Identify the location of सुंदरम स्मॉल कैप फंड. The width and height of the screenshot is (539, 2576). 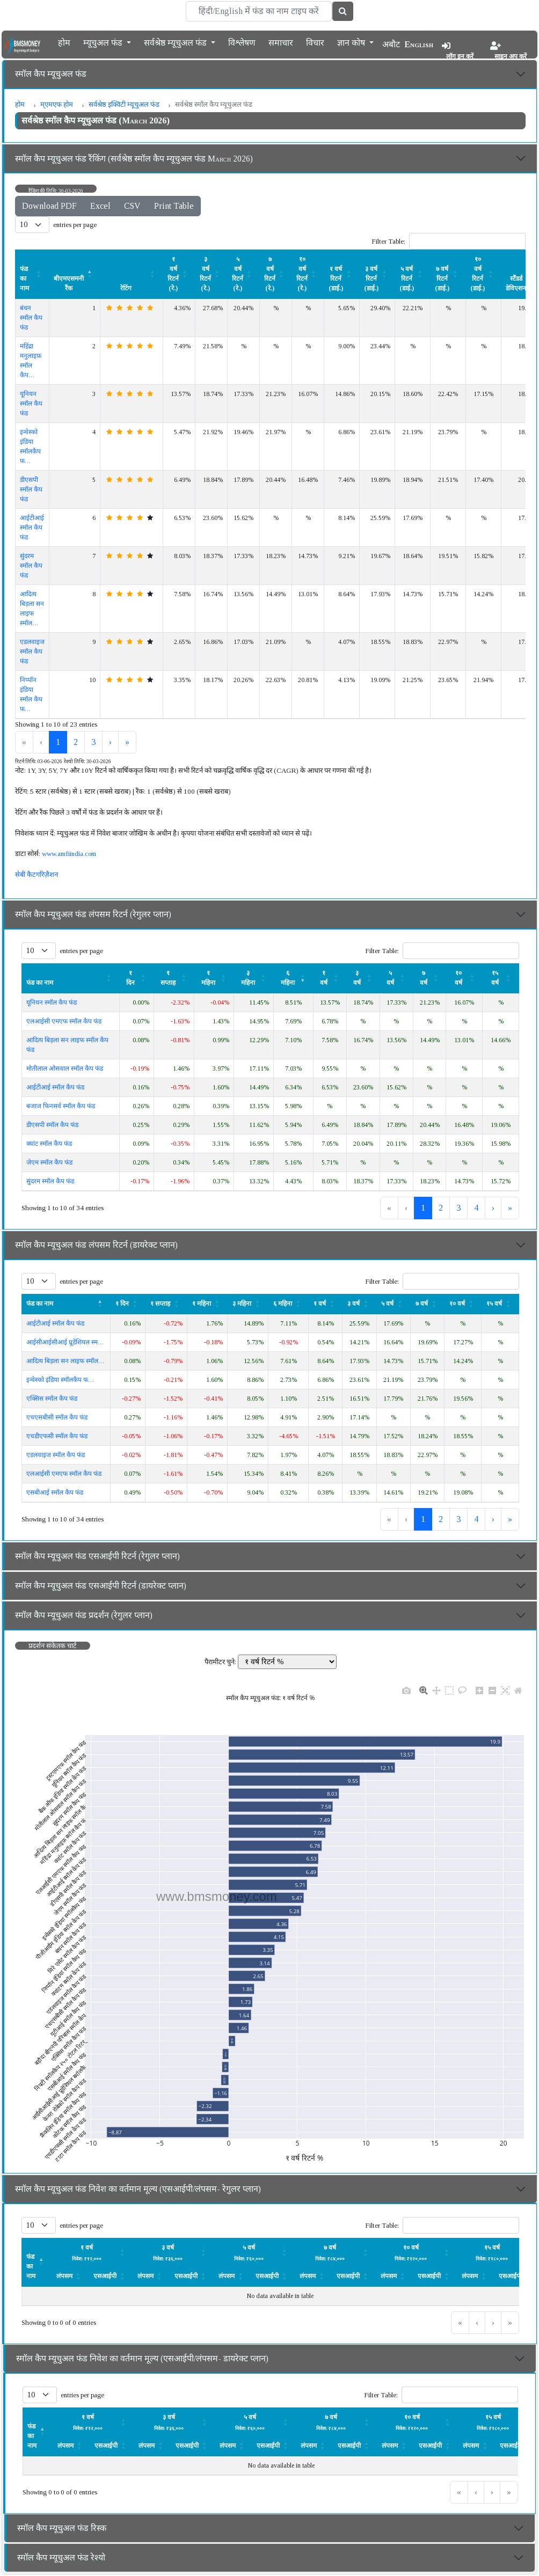
(31, 565).